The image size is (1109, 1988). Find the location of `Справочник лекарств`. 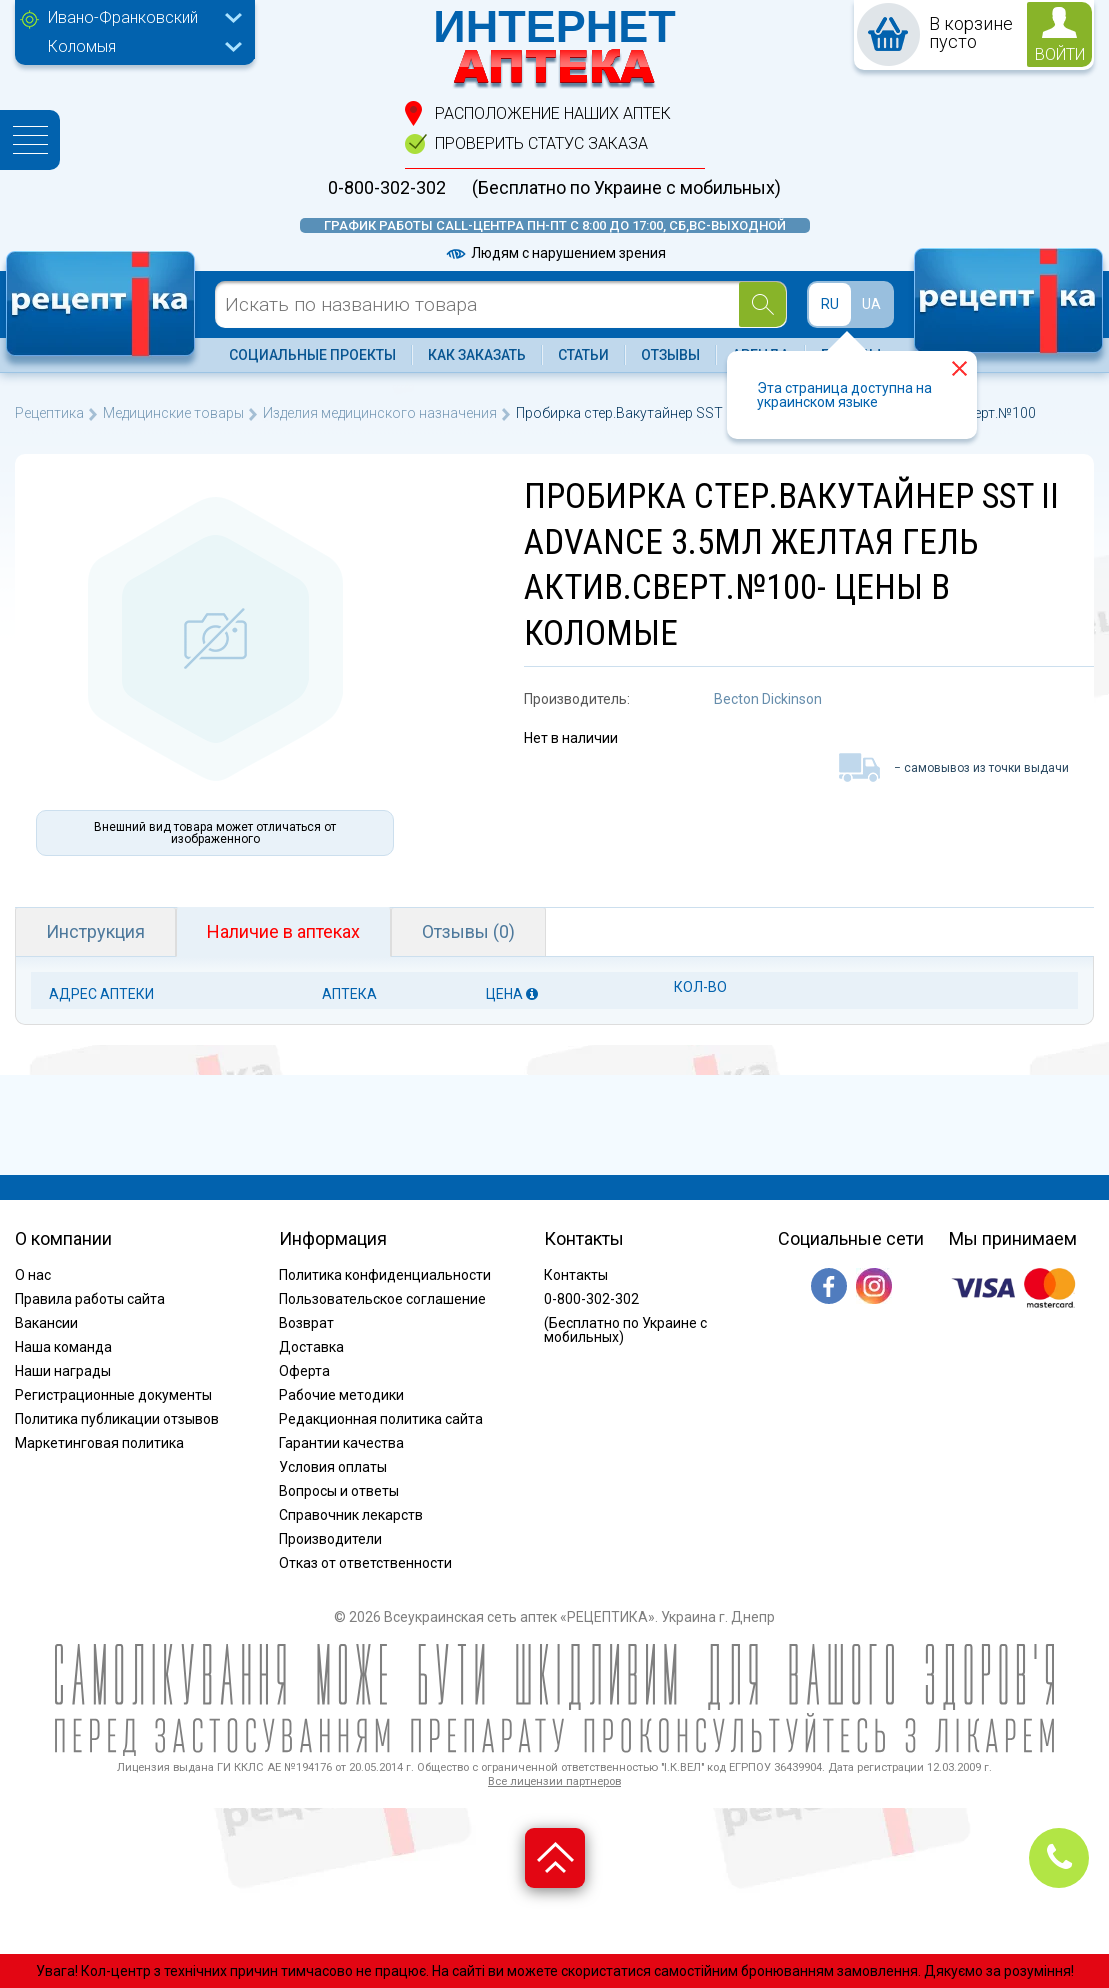

Справочник лекарств is located at coordinates (351, 1515).